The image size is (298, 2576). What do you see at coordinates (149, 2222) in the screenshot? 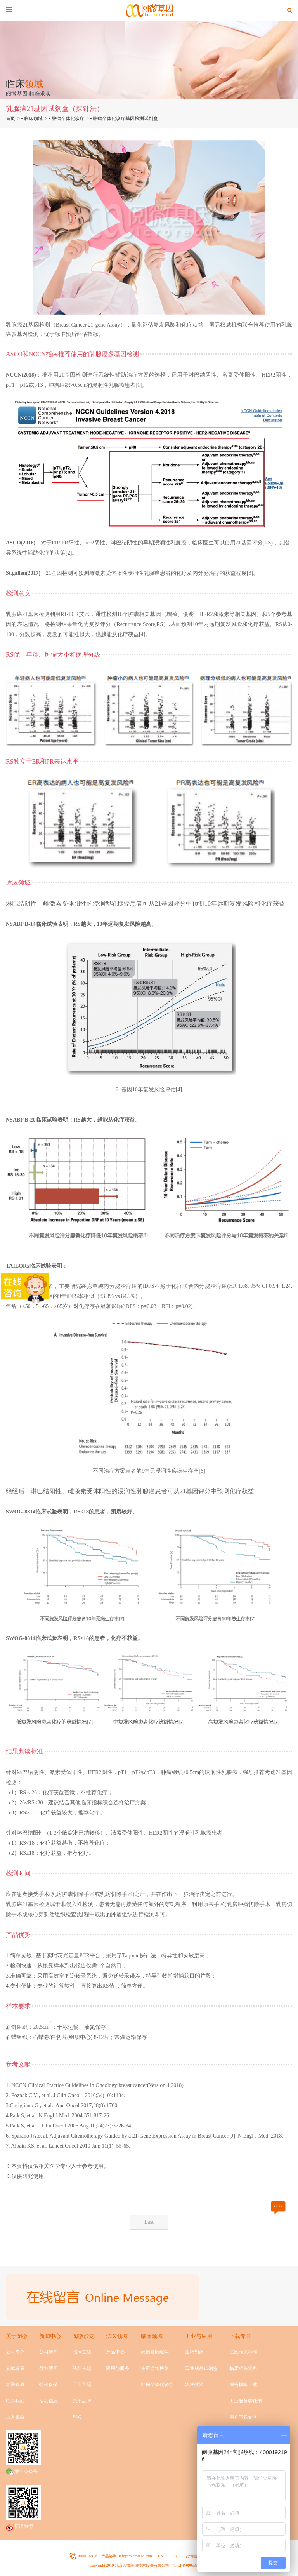
I see `Last` at bounding box center [149, 2222].